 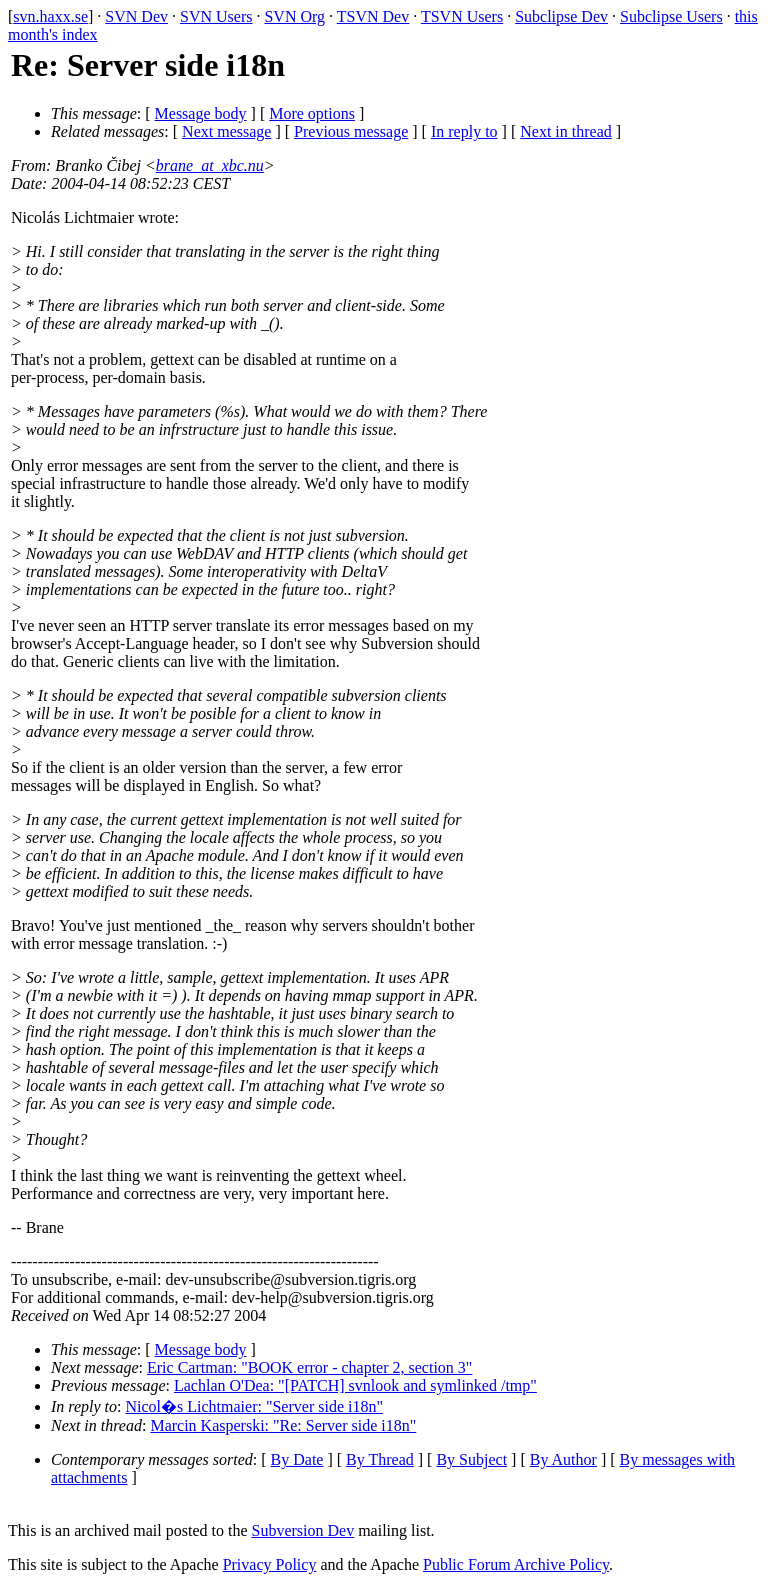 I want to click on By Date, so click(x=297, y=1459).